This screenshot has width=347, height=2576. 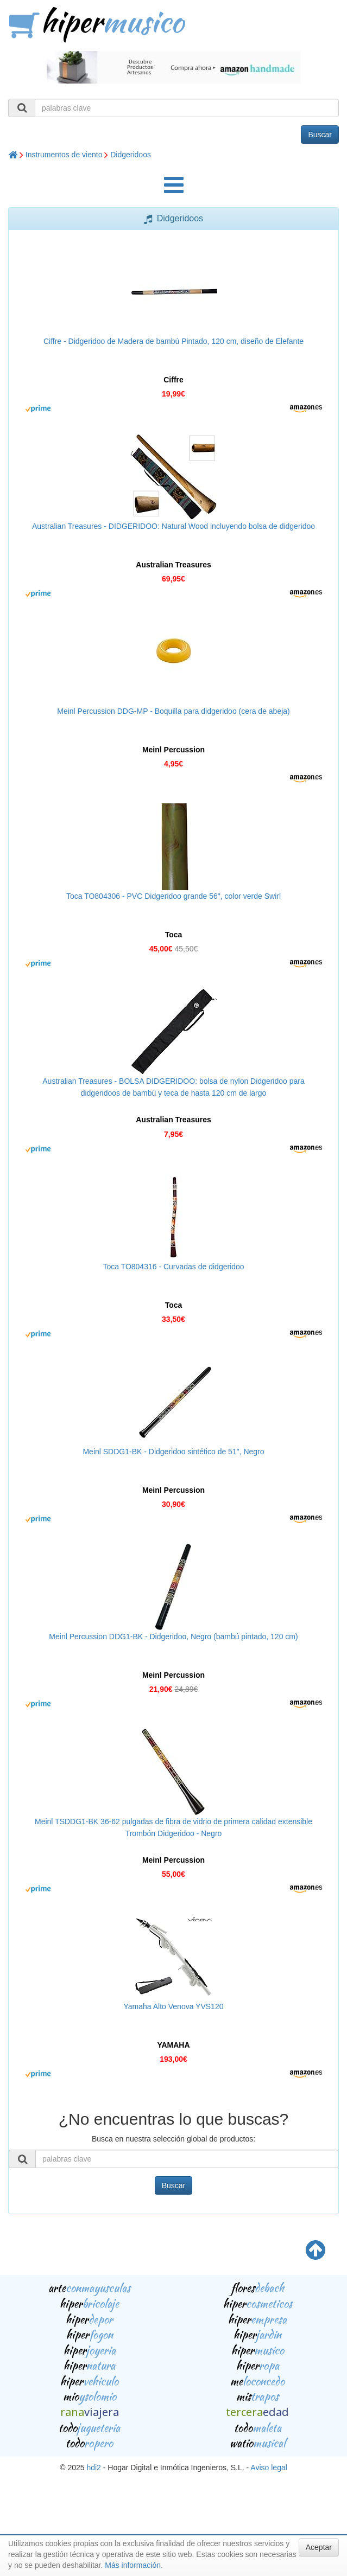 What do you see at coordinates (93, 2467) in the screenshot?
I see `hdi2` at bounding box center [93, 2467].